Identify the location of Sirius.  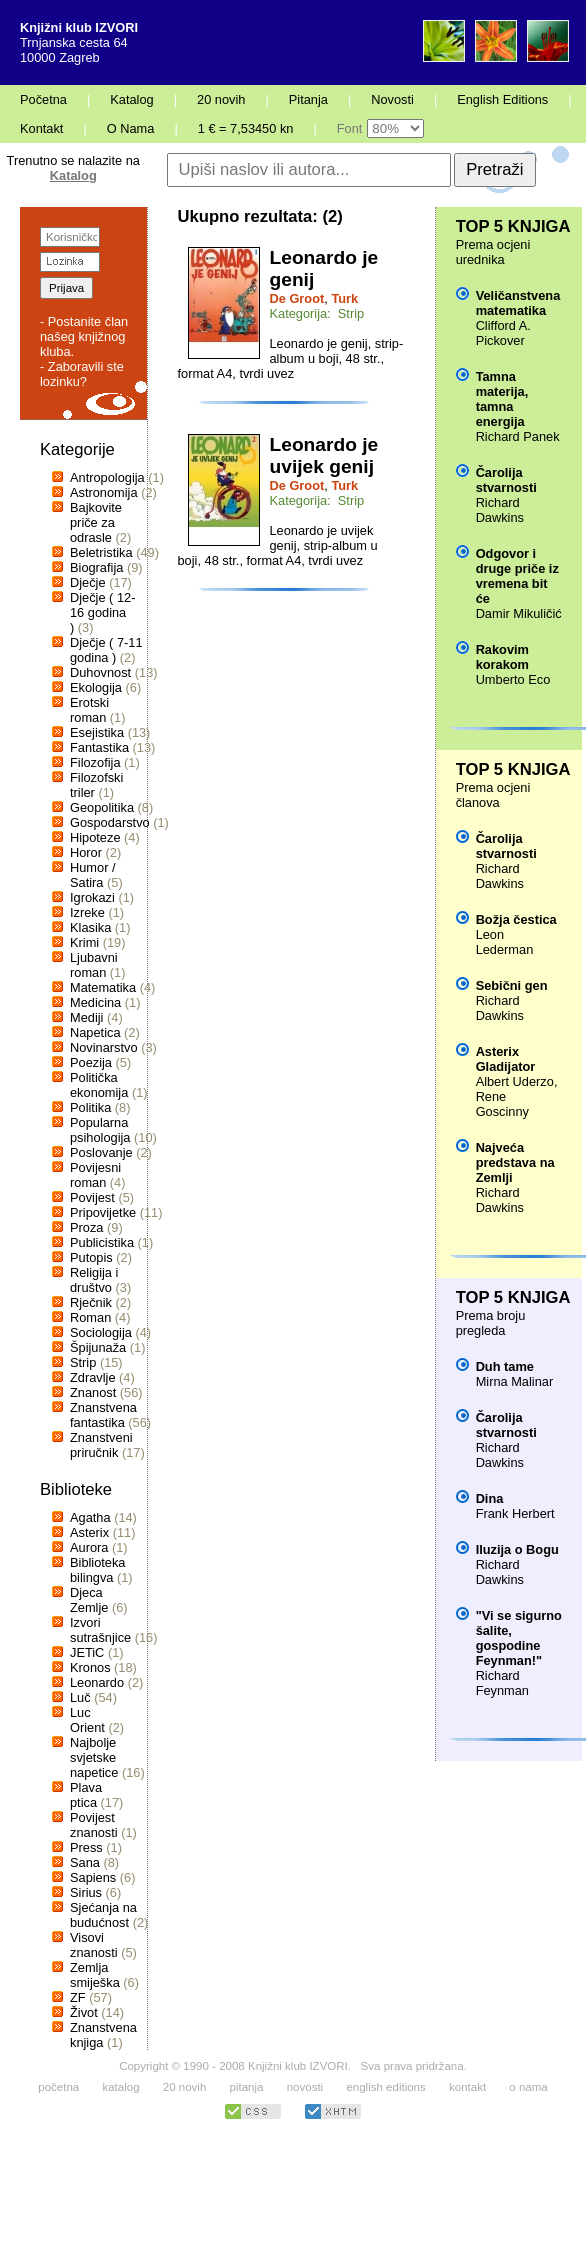
(86, 1892).